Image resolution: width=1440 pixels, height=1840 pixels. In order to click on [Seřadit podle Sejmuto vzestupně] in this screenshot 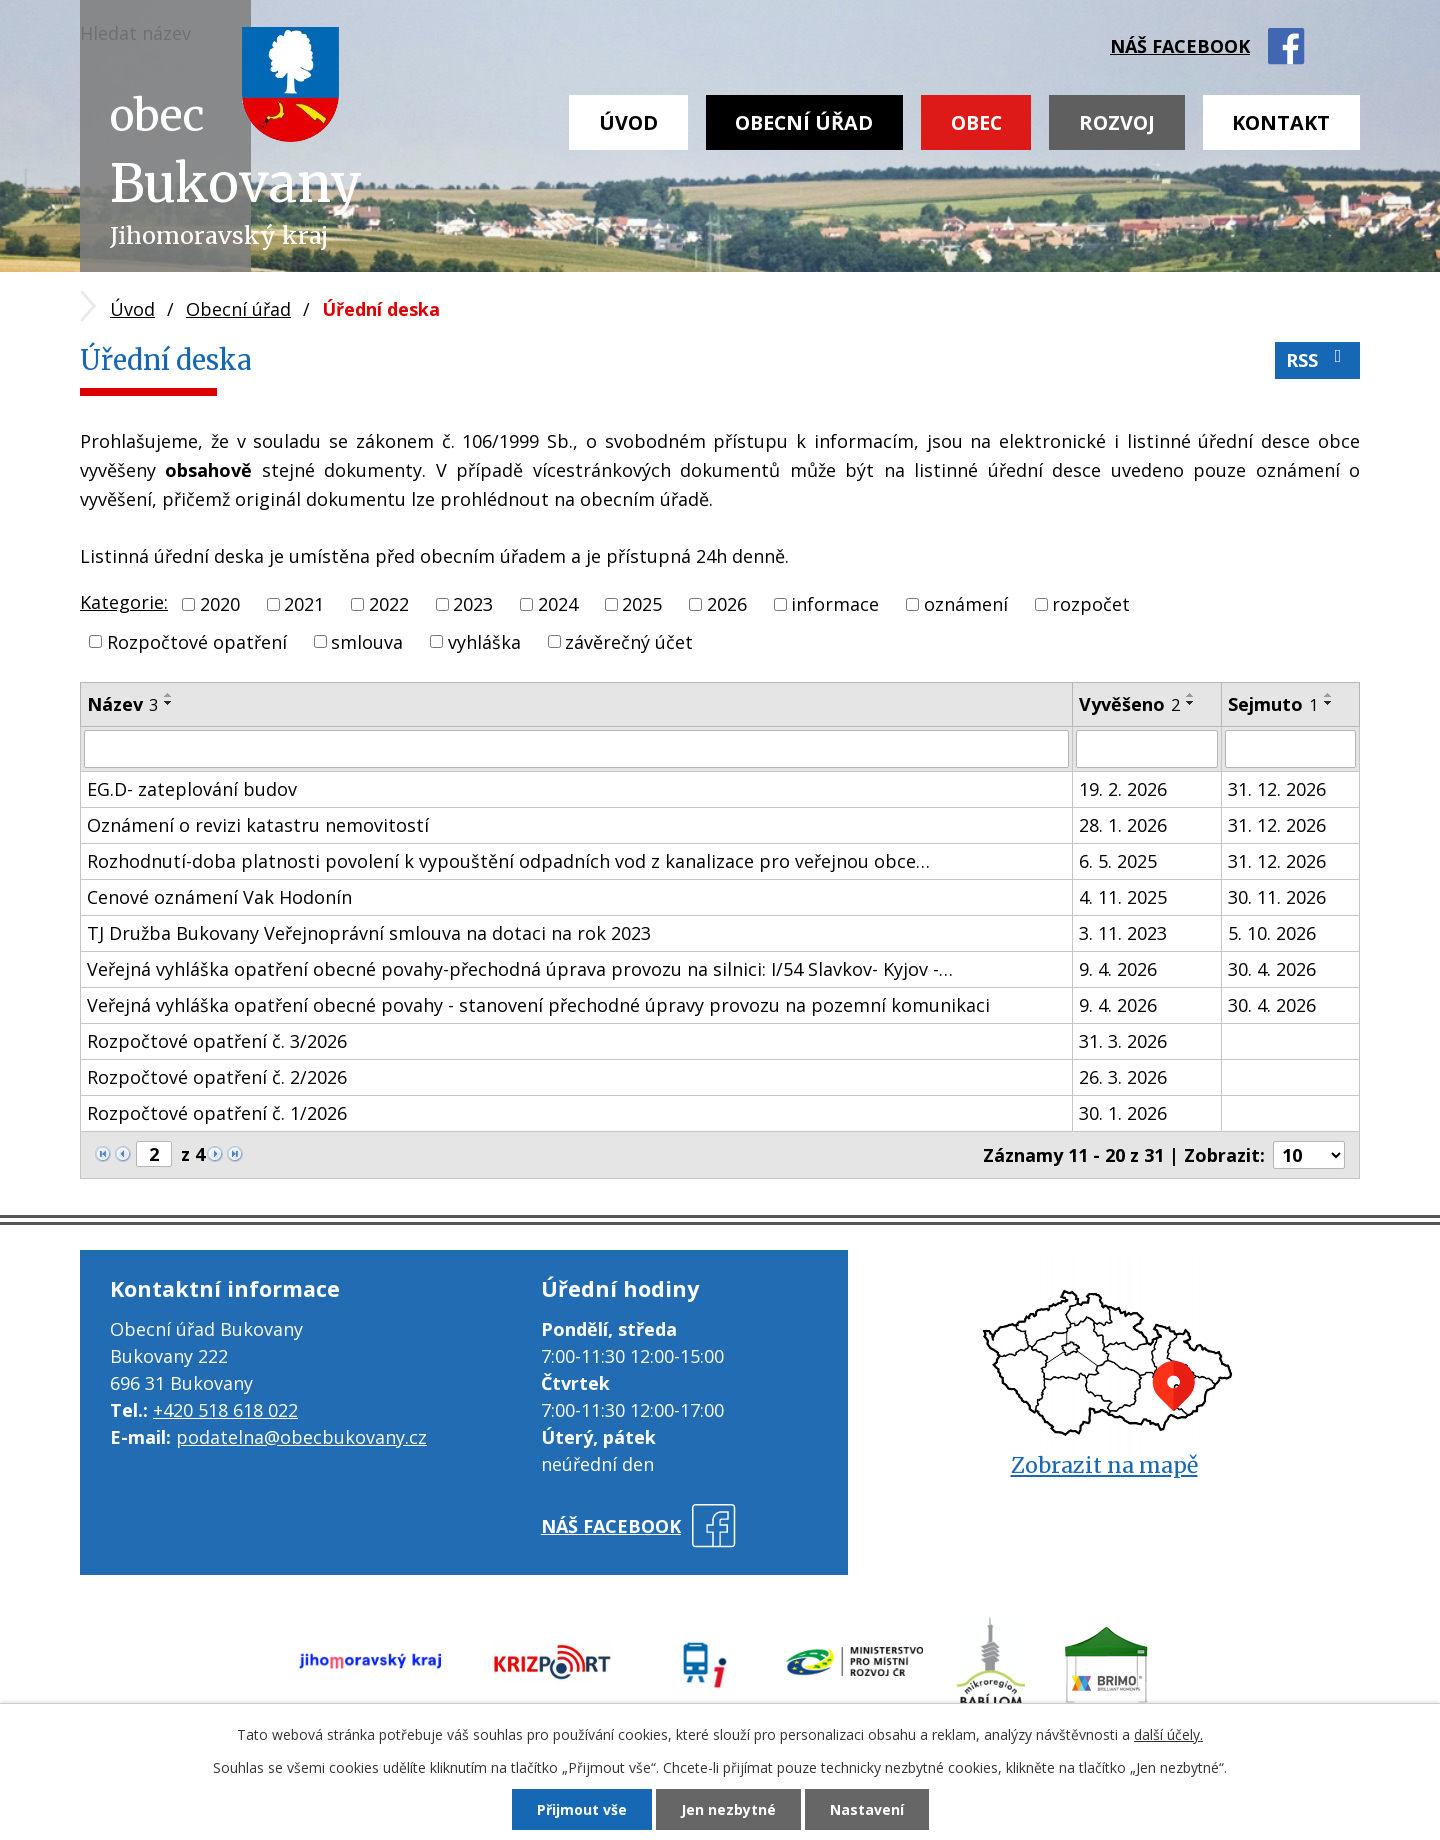, I will do `click(1329, 695)`.